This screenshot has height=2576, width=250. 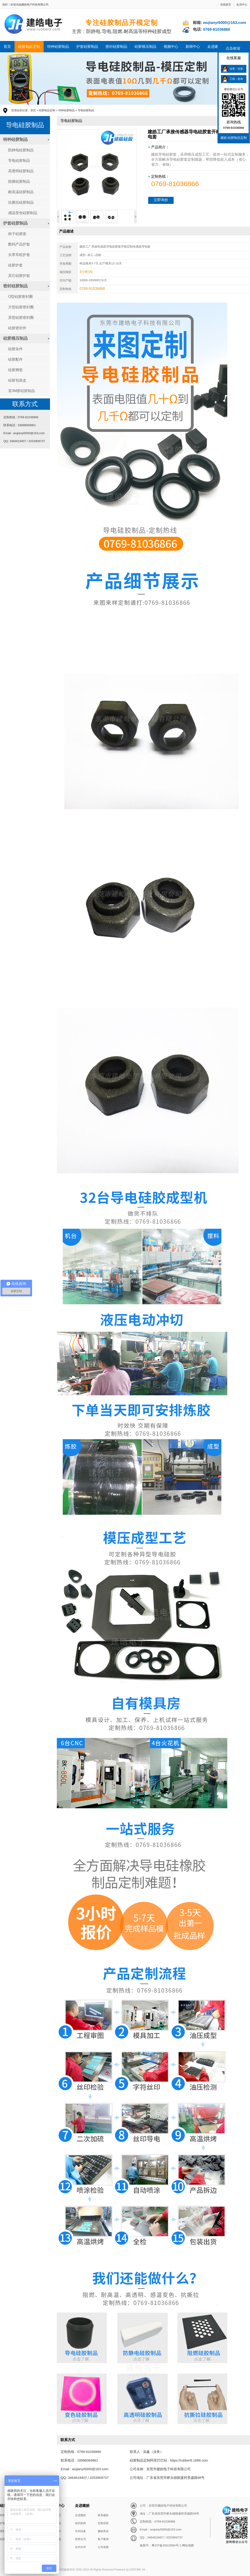 I want to click on 车间设备, so click(x=80, y=2531).